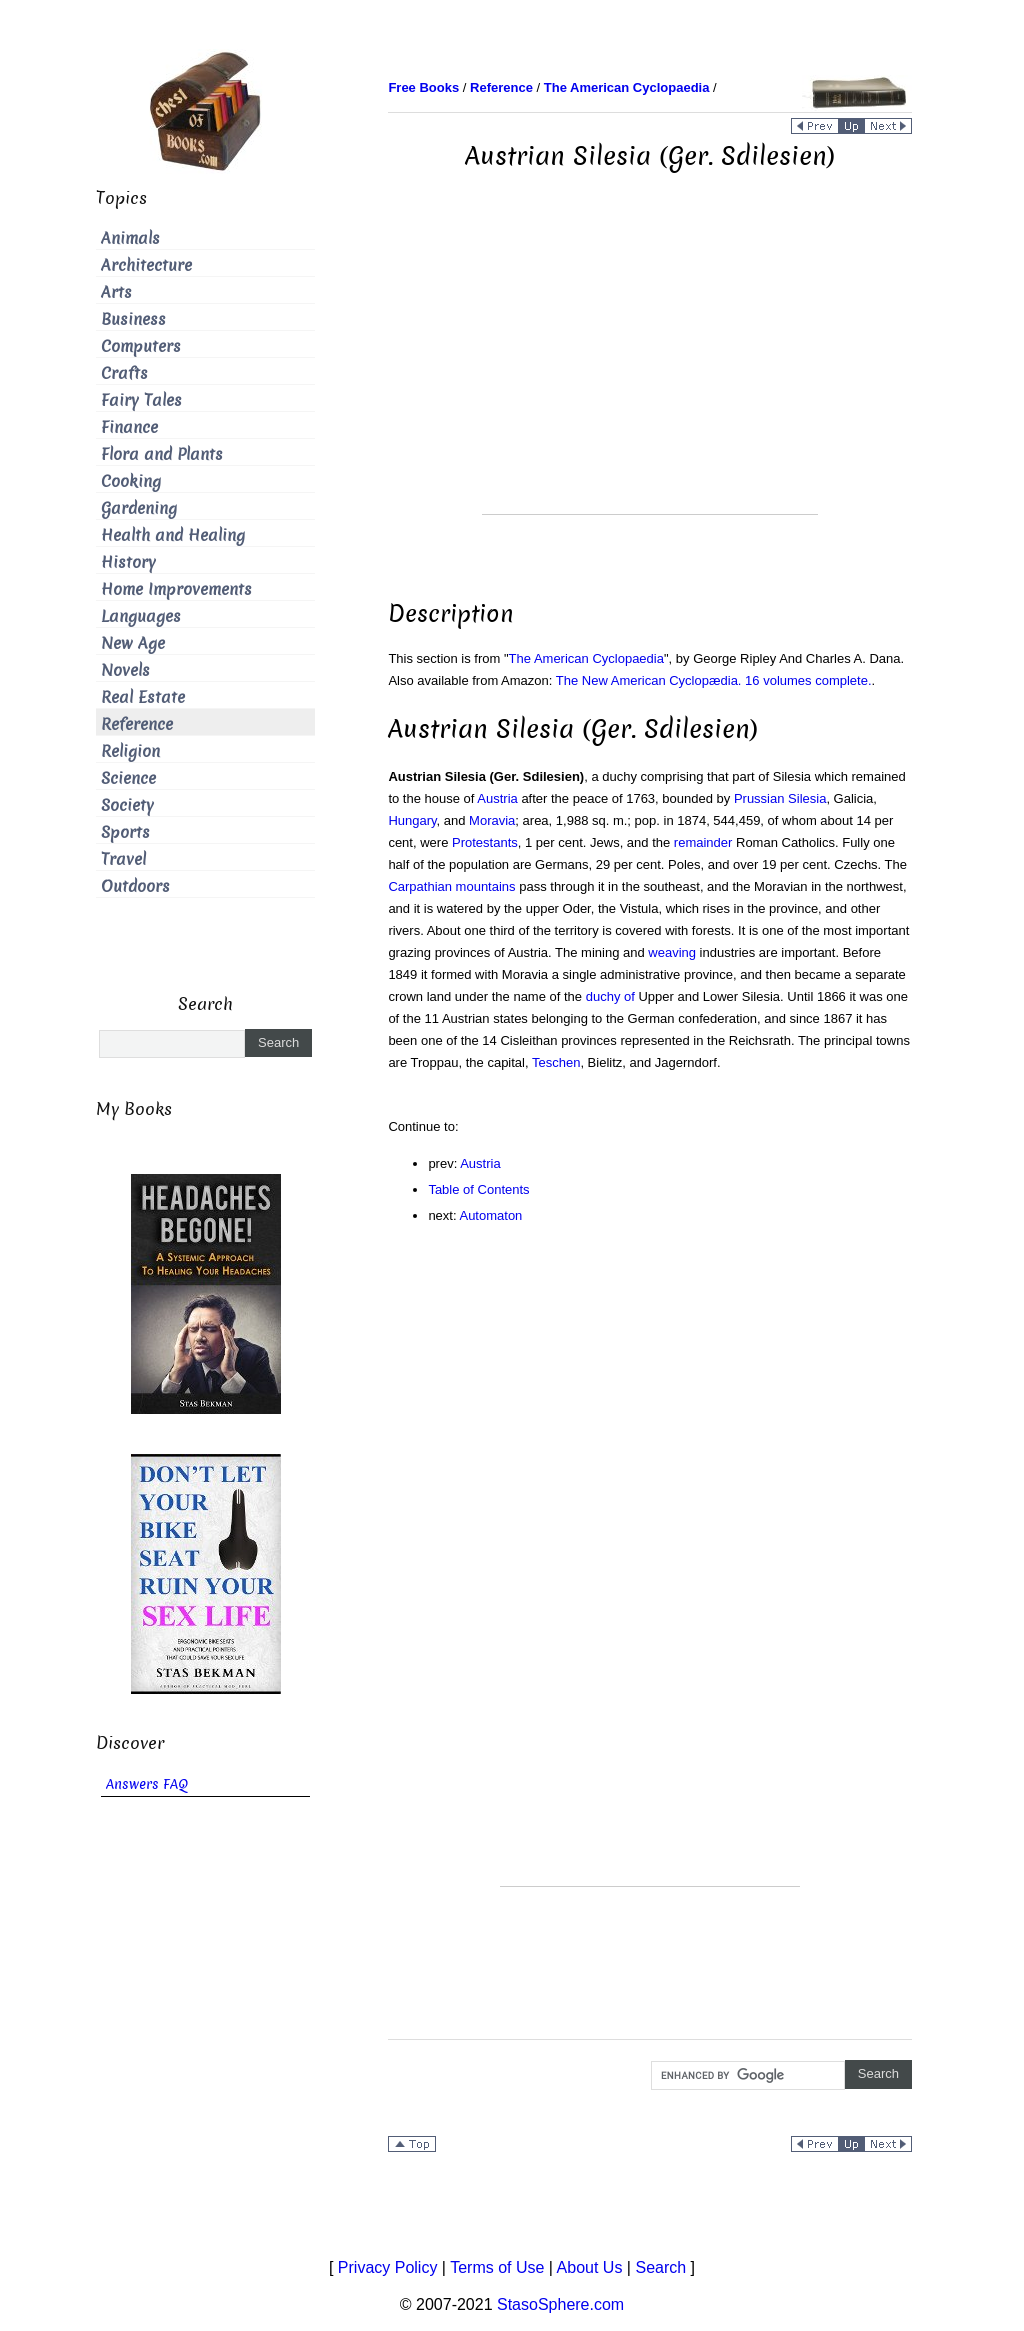 This screenshot has width=1024, height=2331. Describe the element at coordinates (135, 886) in the screenshot. I see `Outdoors` at that location.